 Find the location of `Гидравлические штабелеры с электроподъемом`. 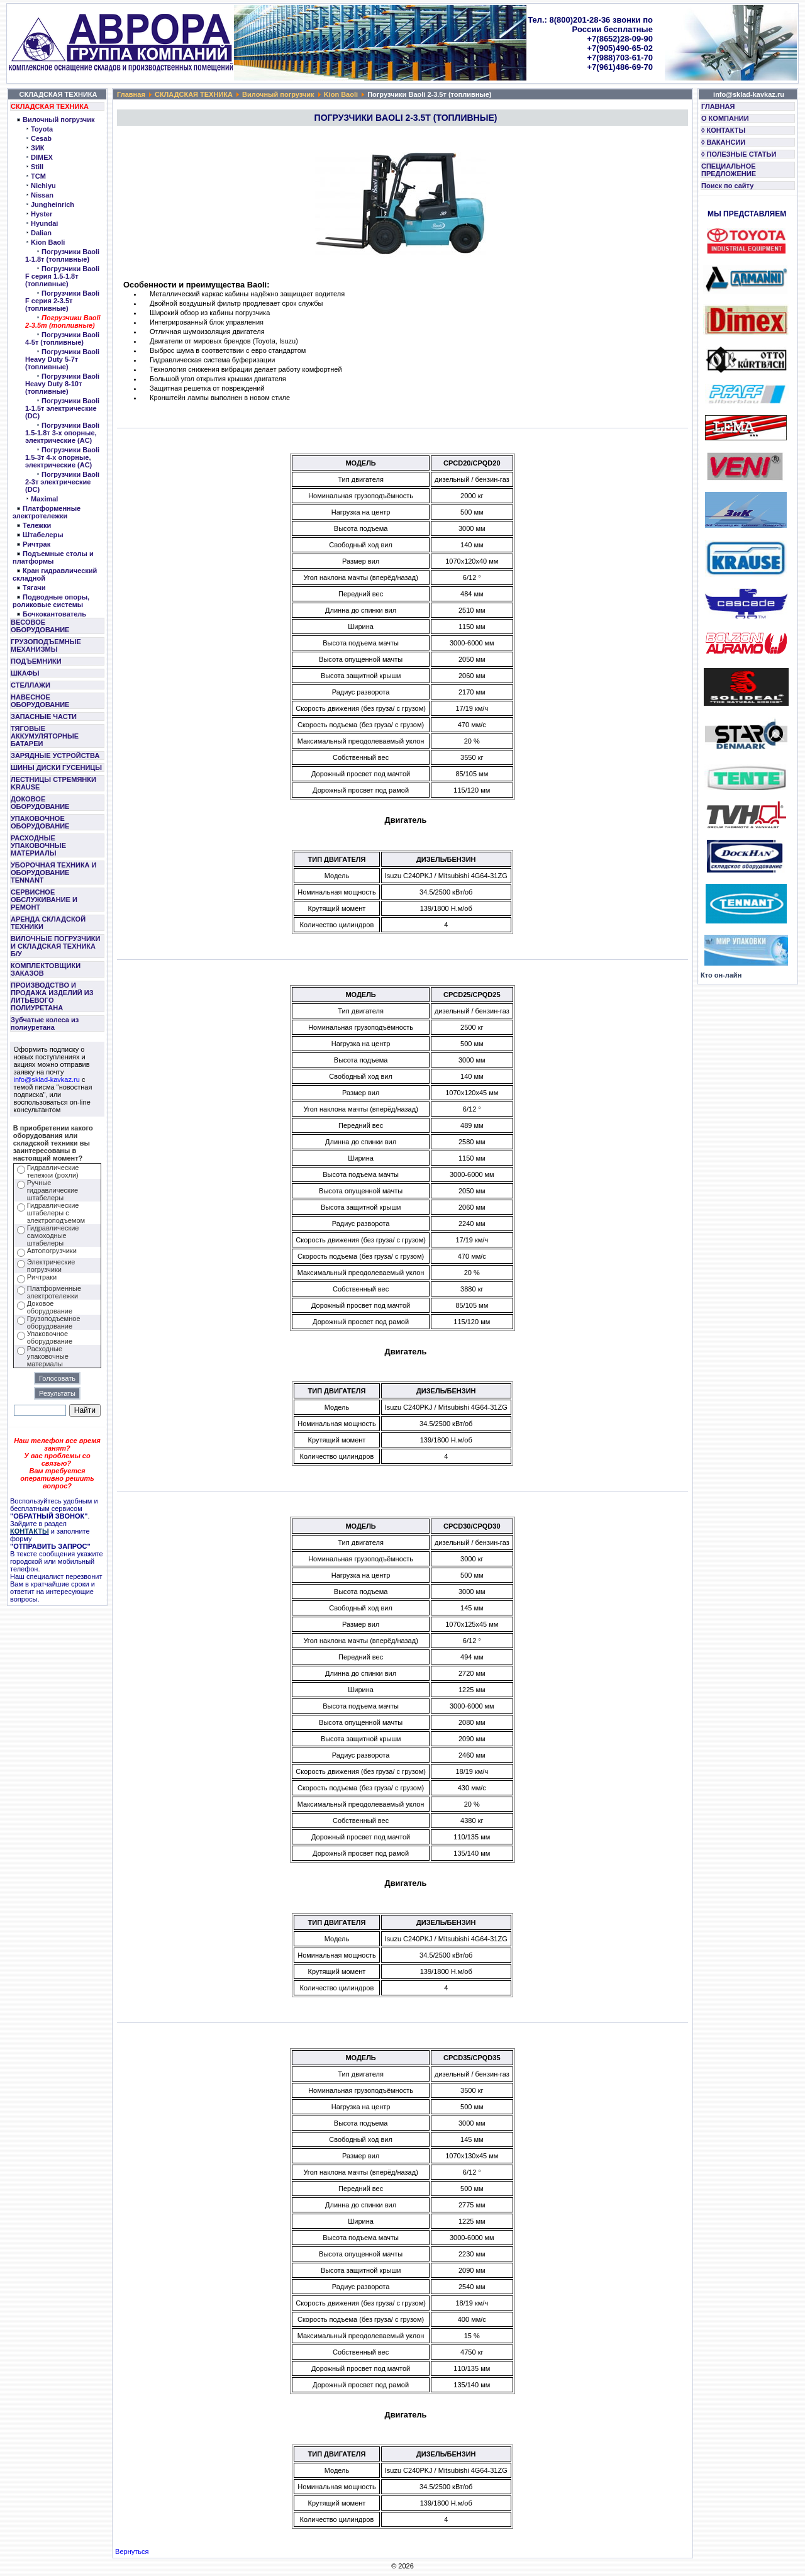

Гидравлические штабелеры с электроподъемом is located at coordinates (56, 1213).